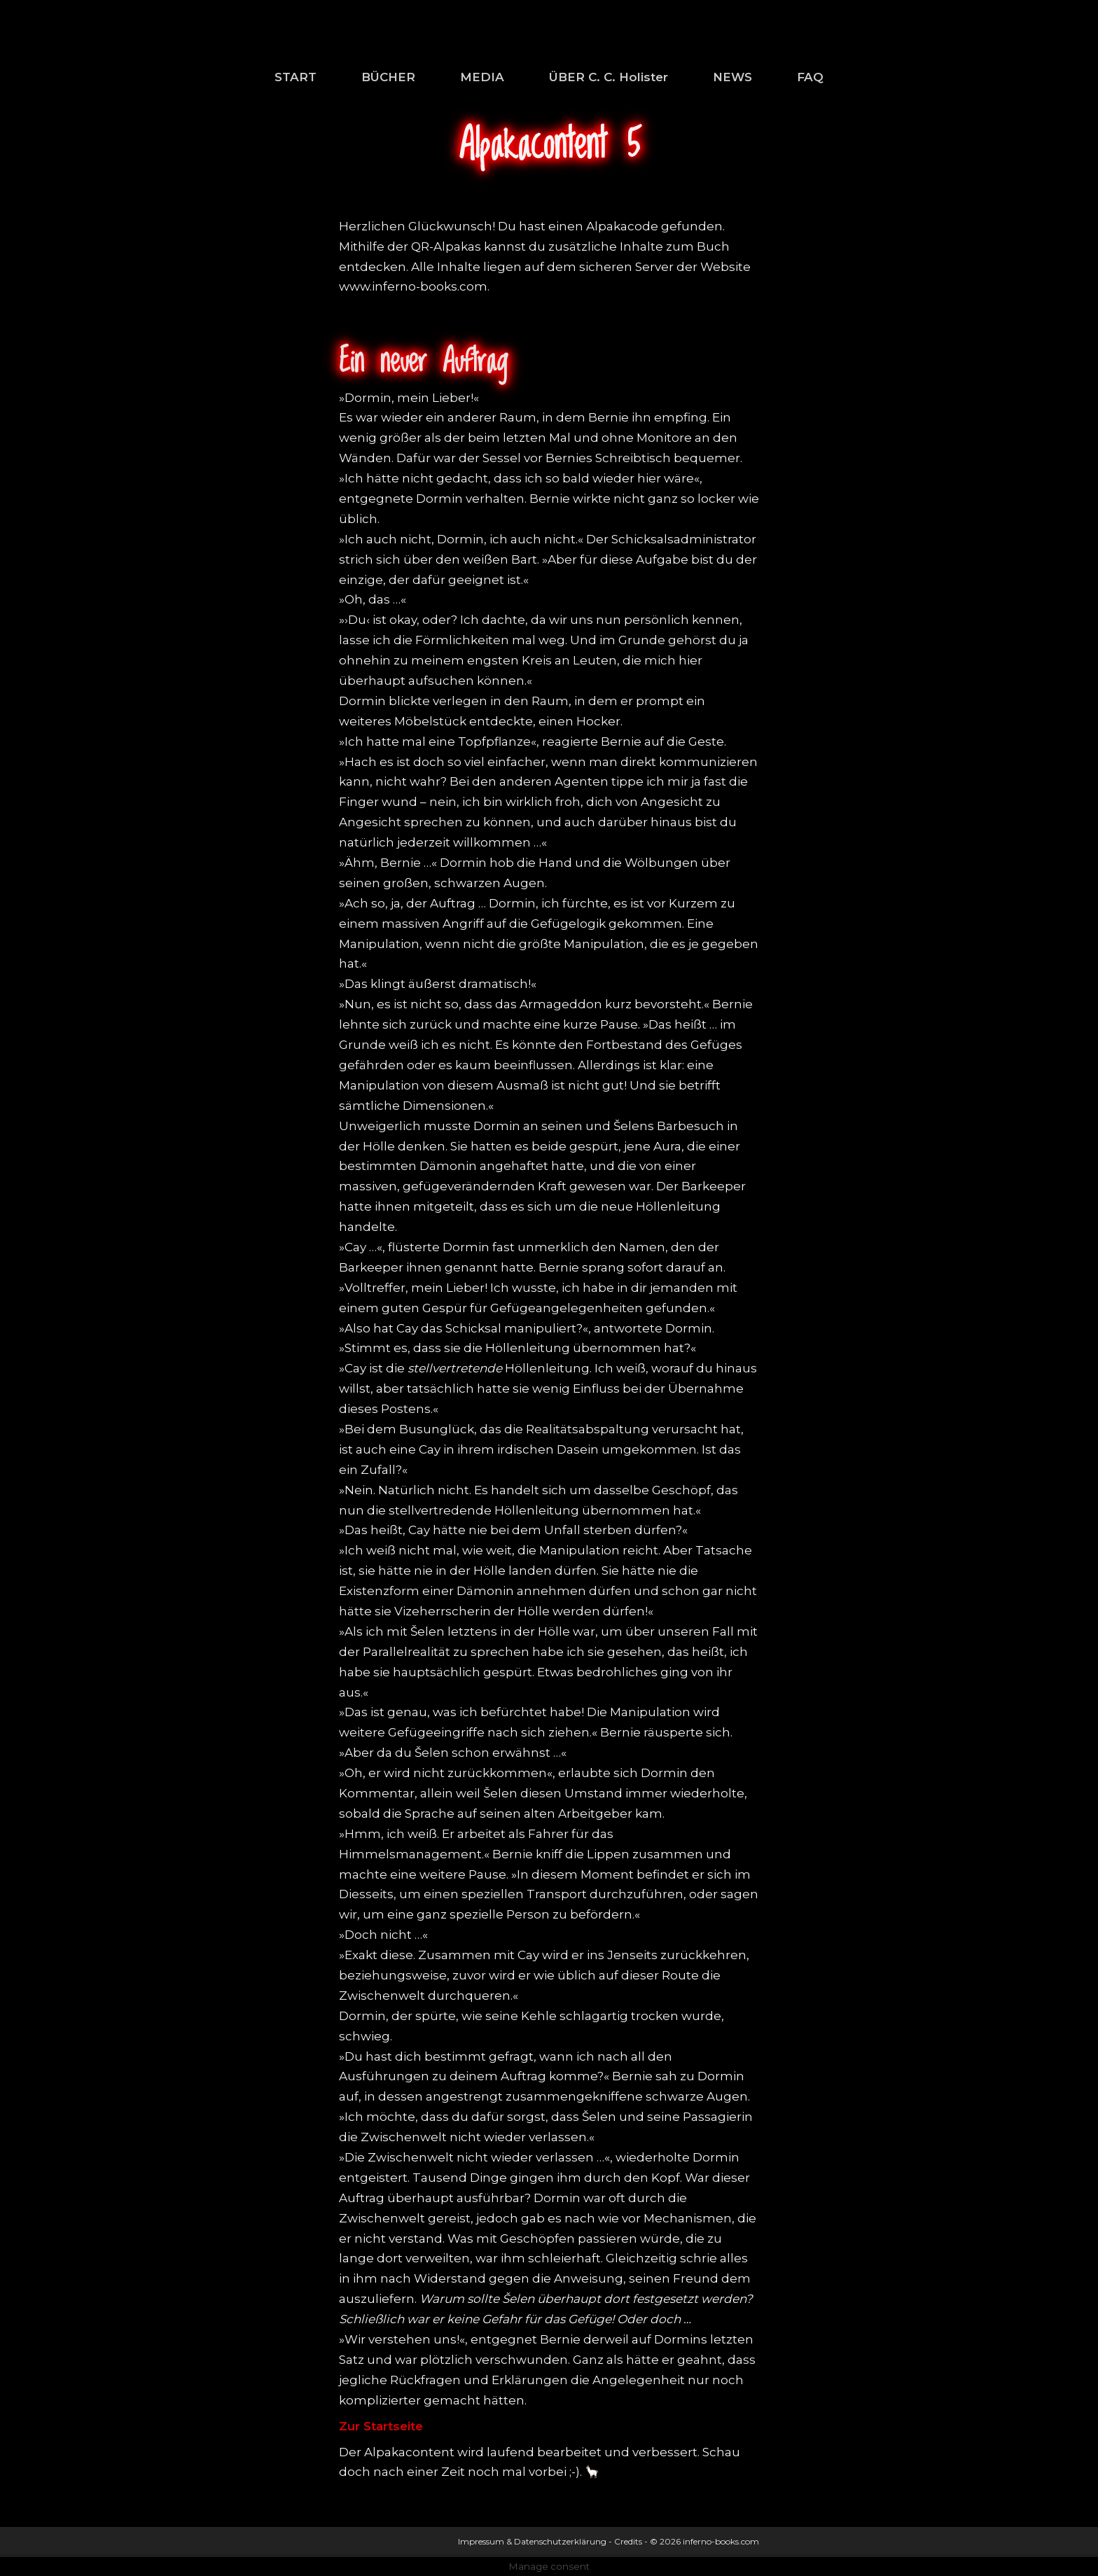 This screenshot has height=2576, width=1098. What do you see at coordinates (608, 77) in the screenshot?
I see `ÜBER C. C. Holister` at bounding box center [608, 77].